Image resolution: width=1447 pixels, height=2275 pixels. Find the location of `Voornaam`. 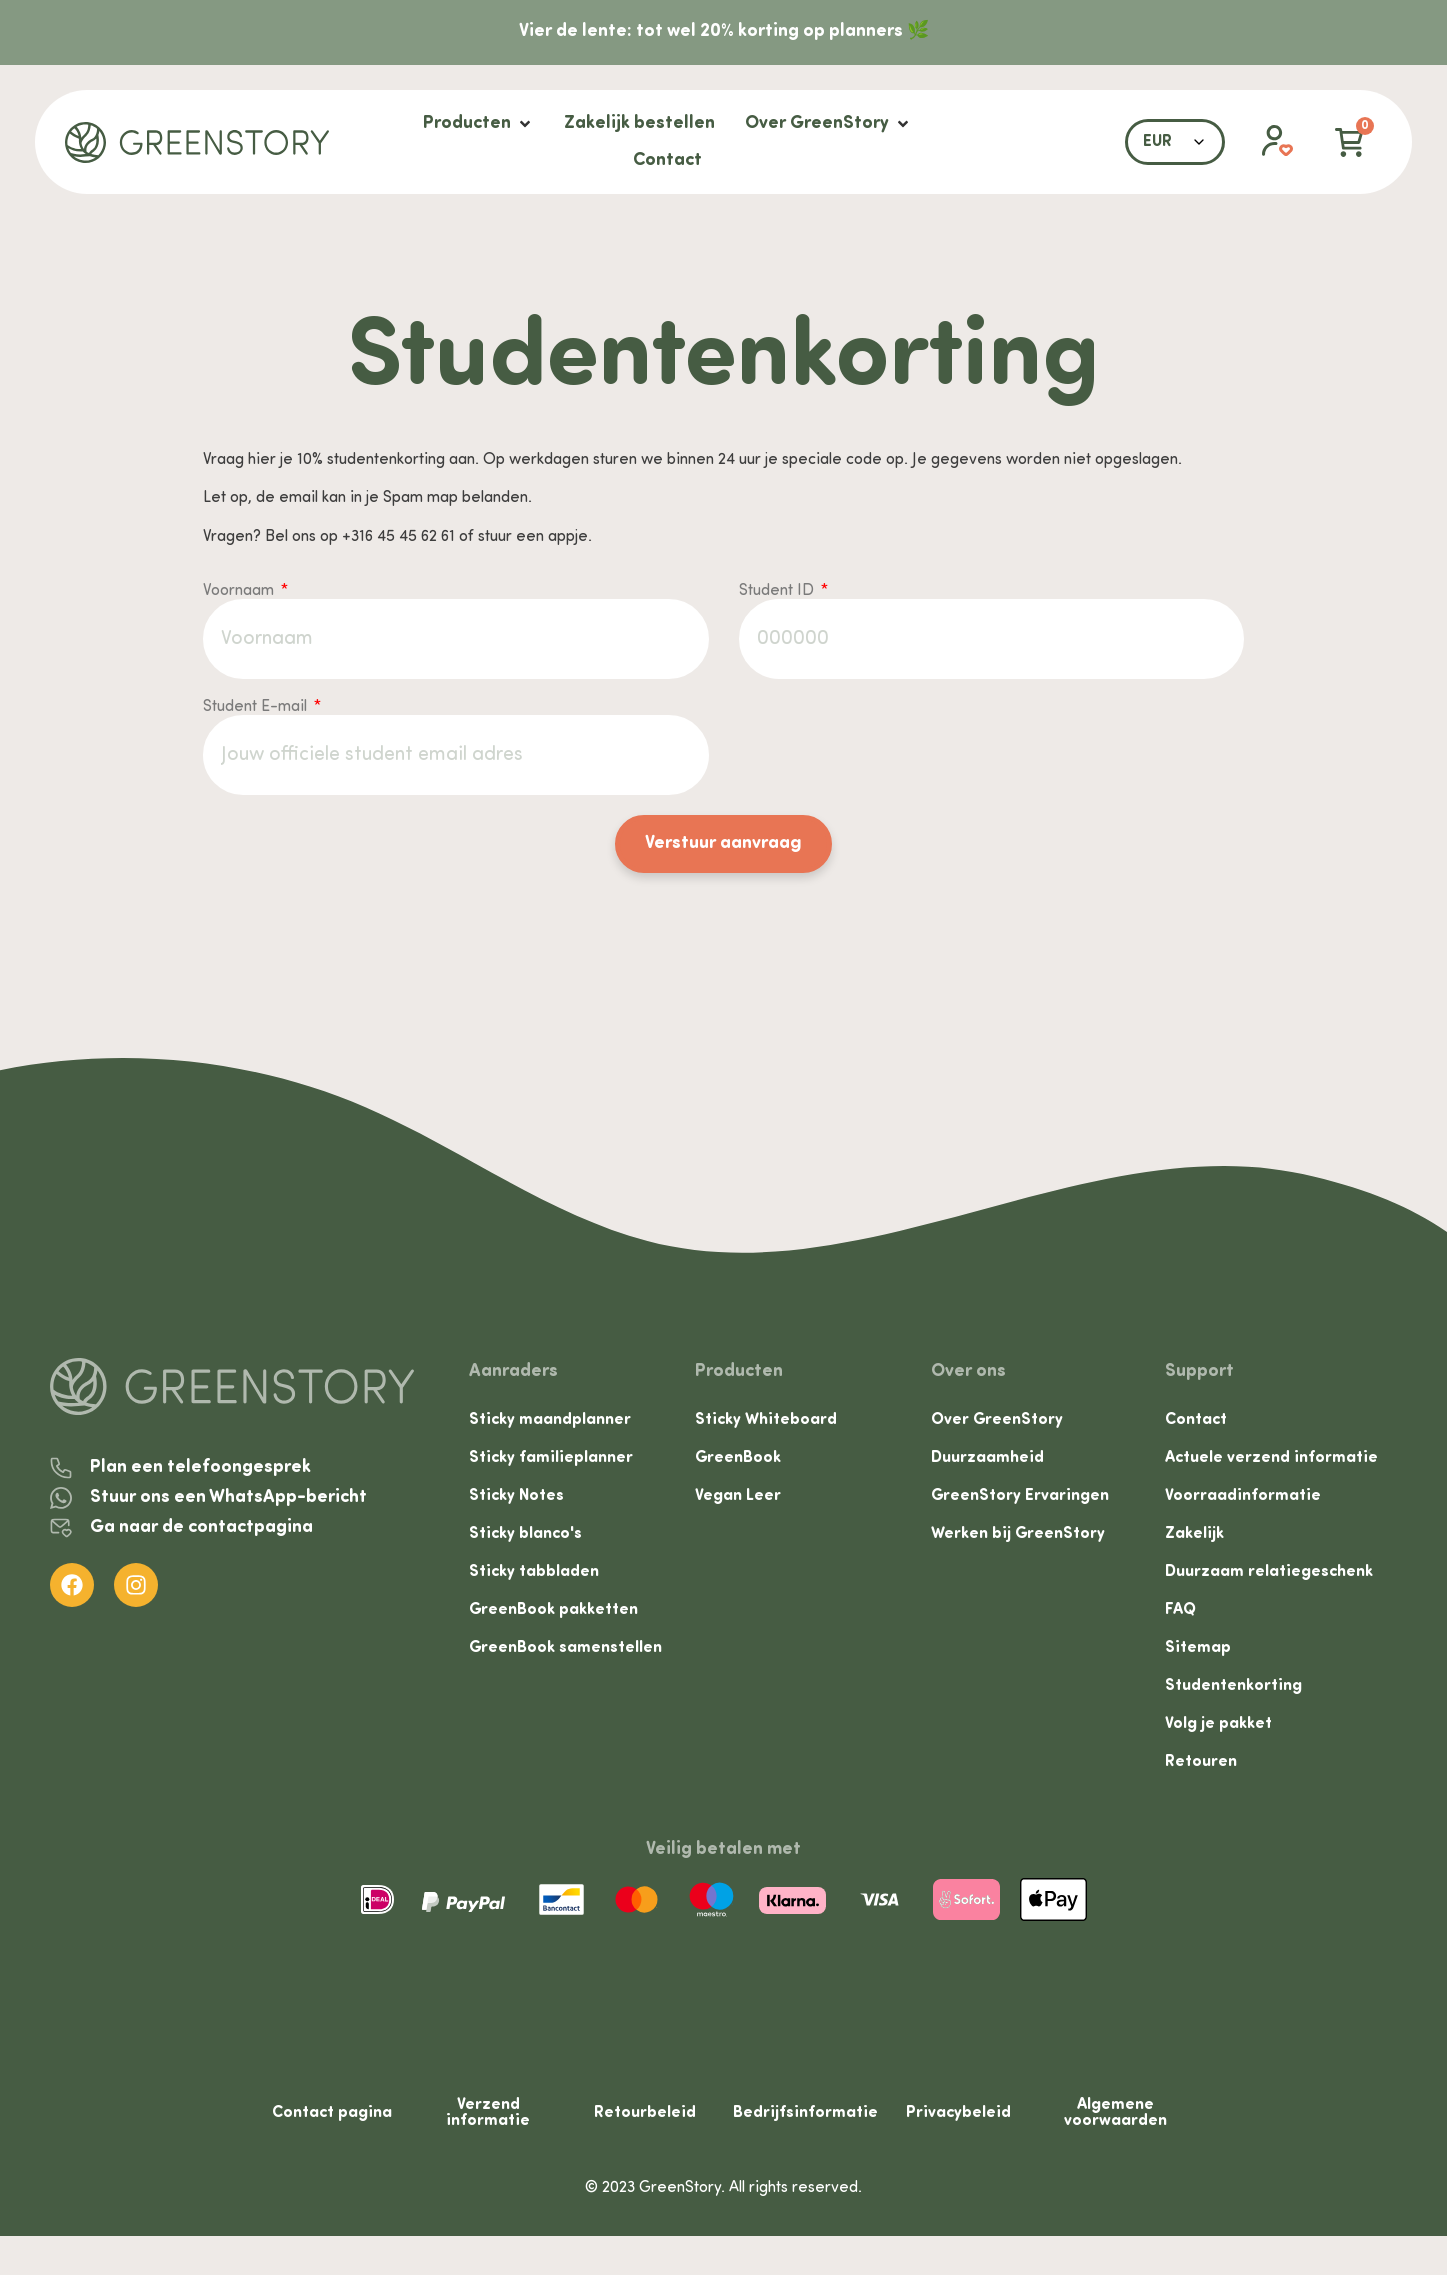

Voornaam is located at coordinates (240, 591).